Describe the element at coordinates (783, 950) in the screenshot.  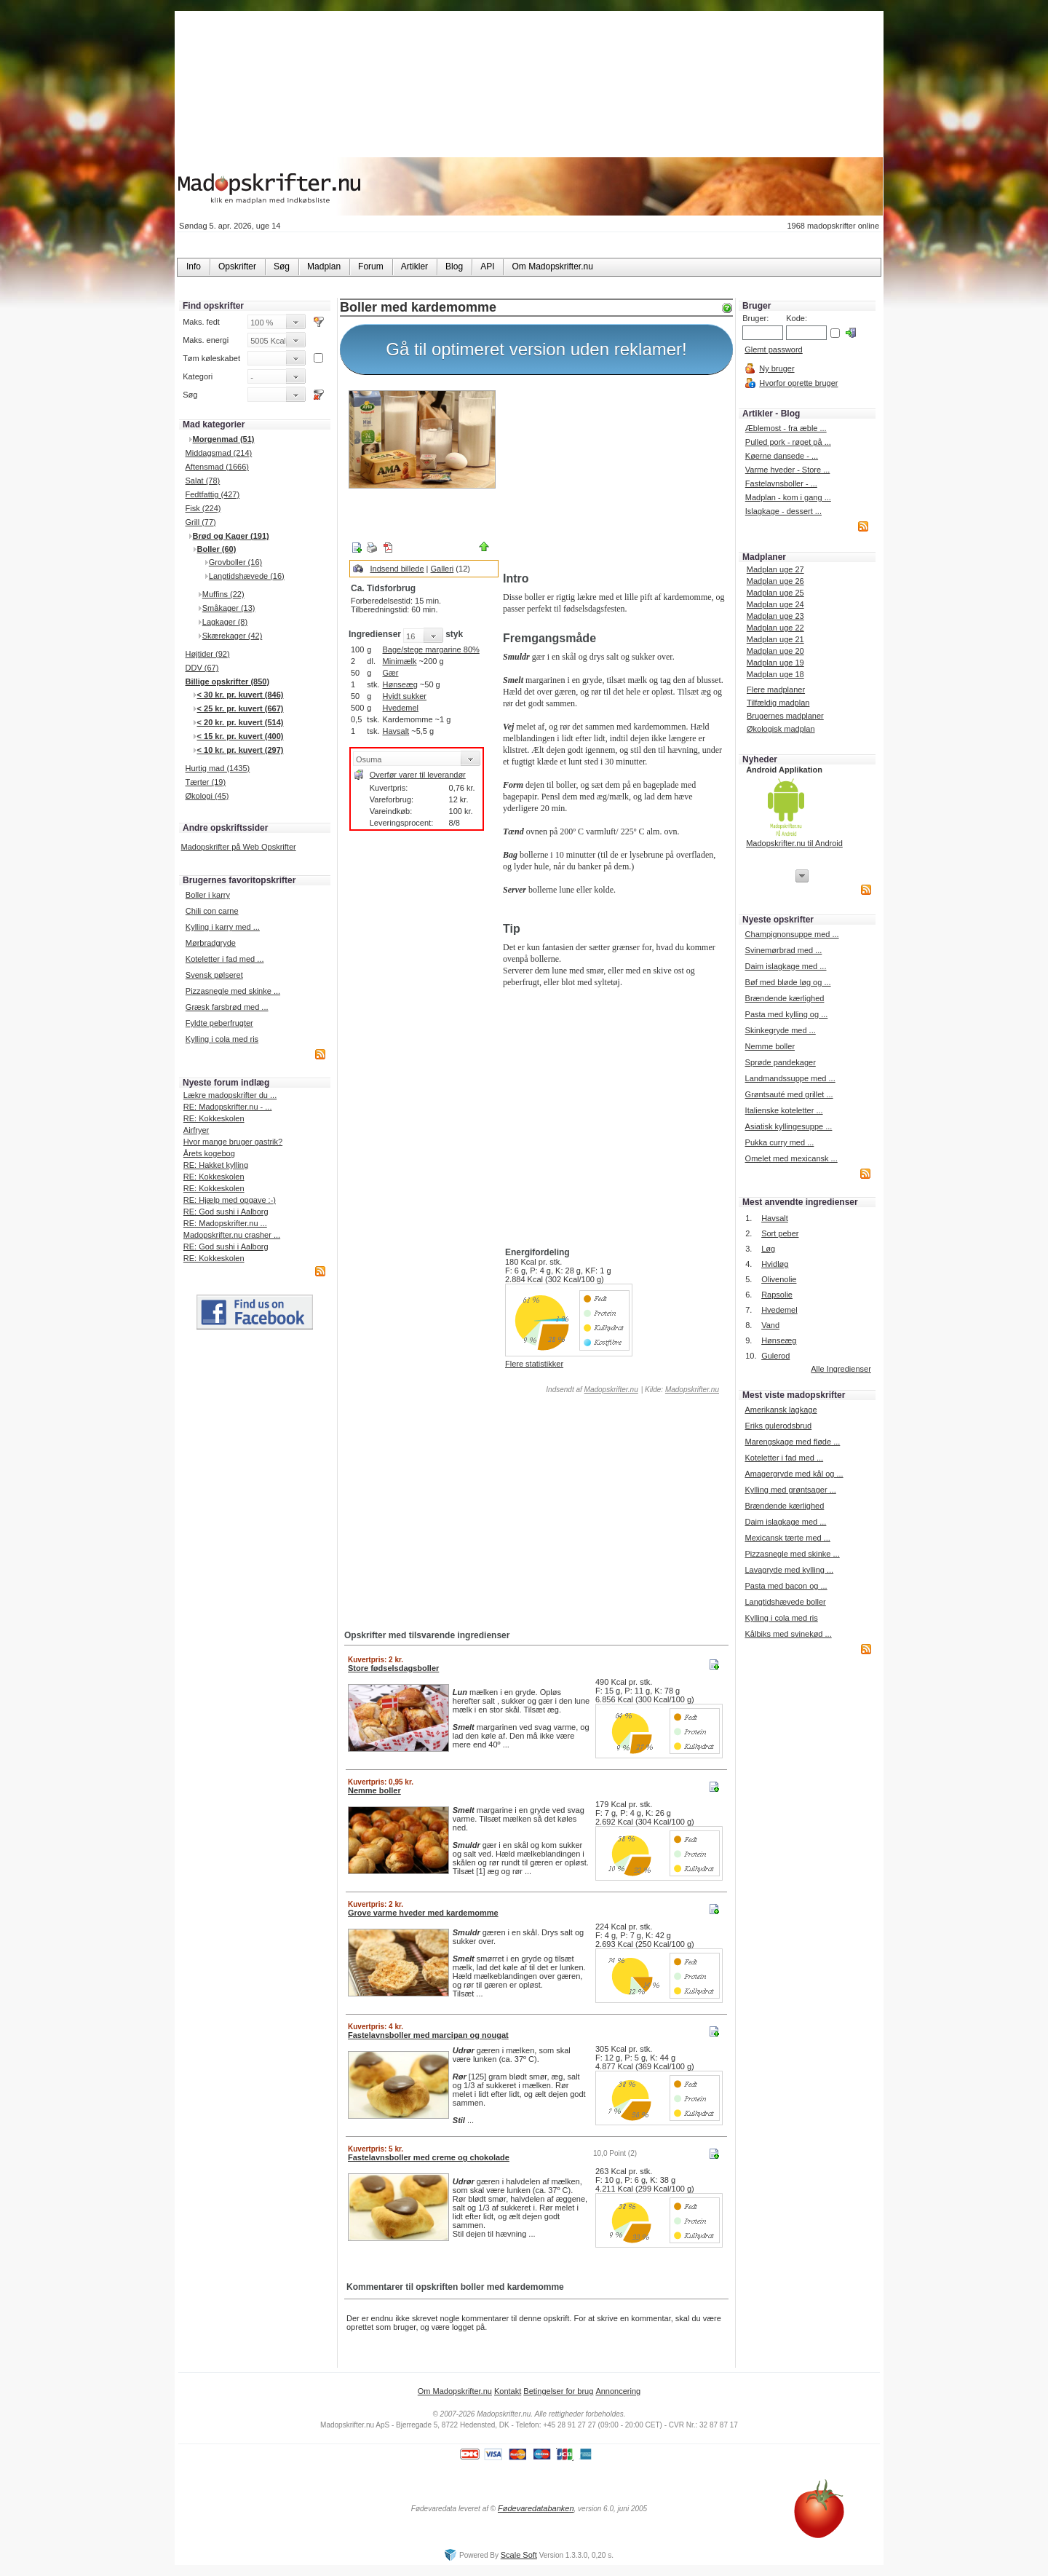
I see `Svinemørbrad med ...` at that location.